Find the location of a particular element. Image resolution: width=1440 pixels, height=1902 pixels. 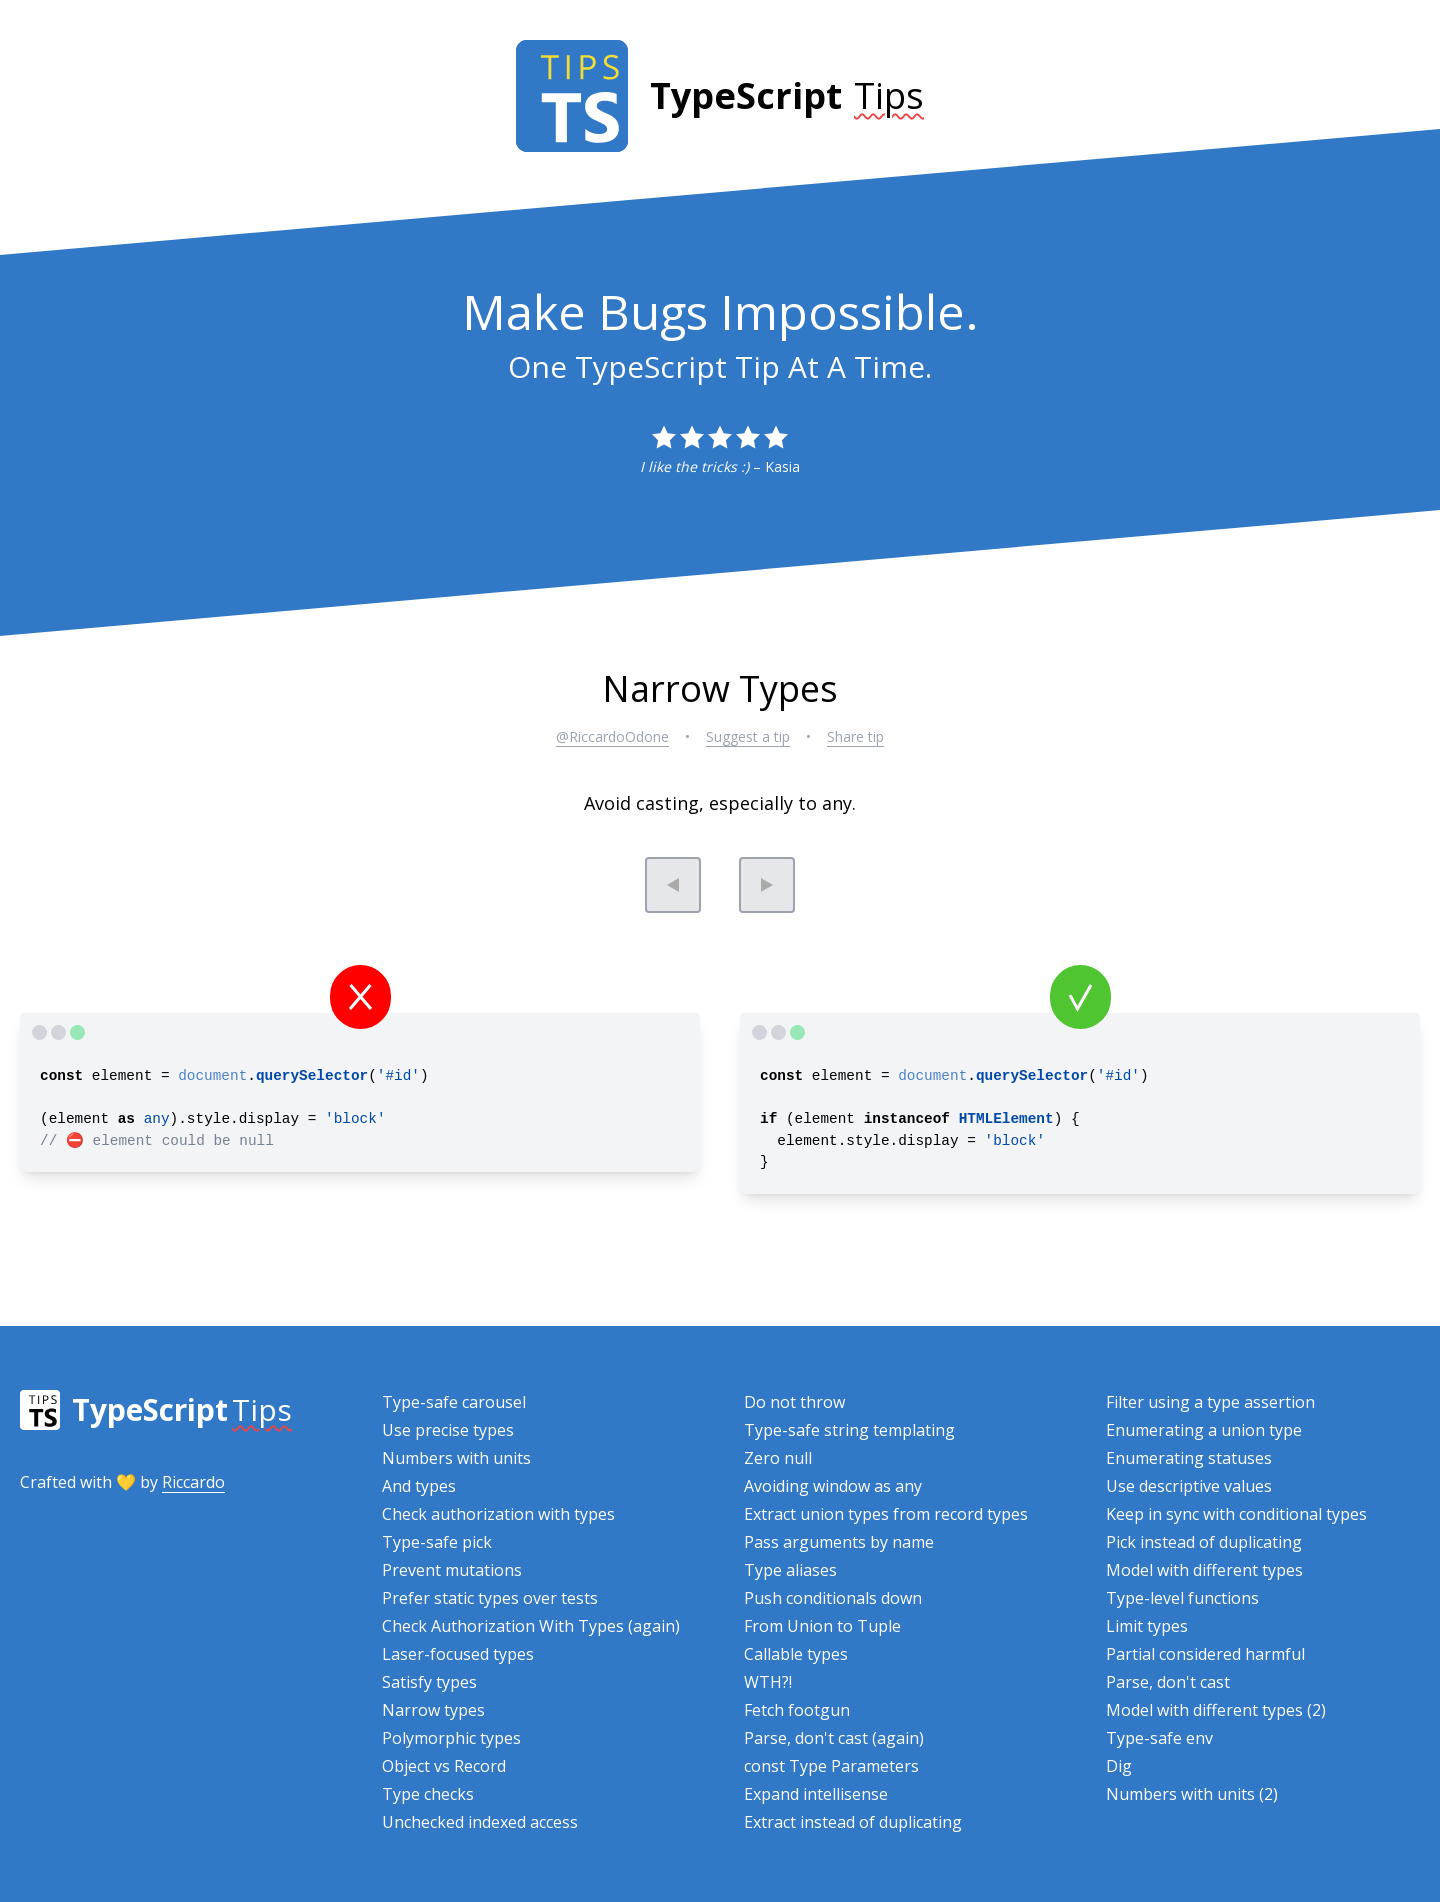

Parse, don't cast (again) is located at coordinates (834, 1738).